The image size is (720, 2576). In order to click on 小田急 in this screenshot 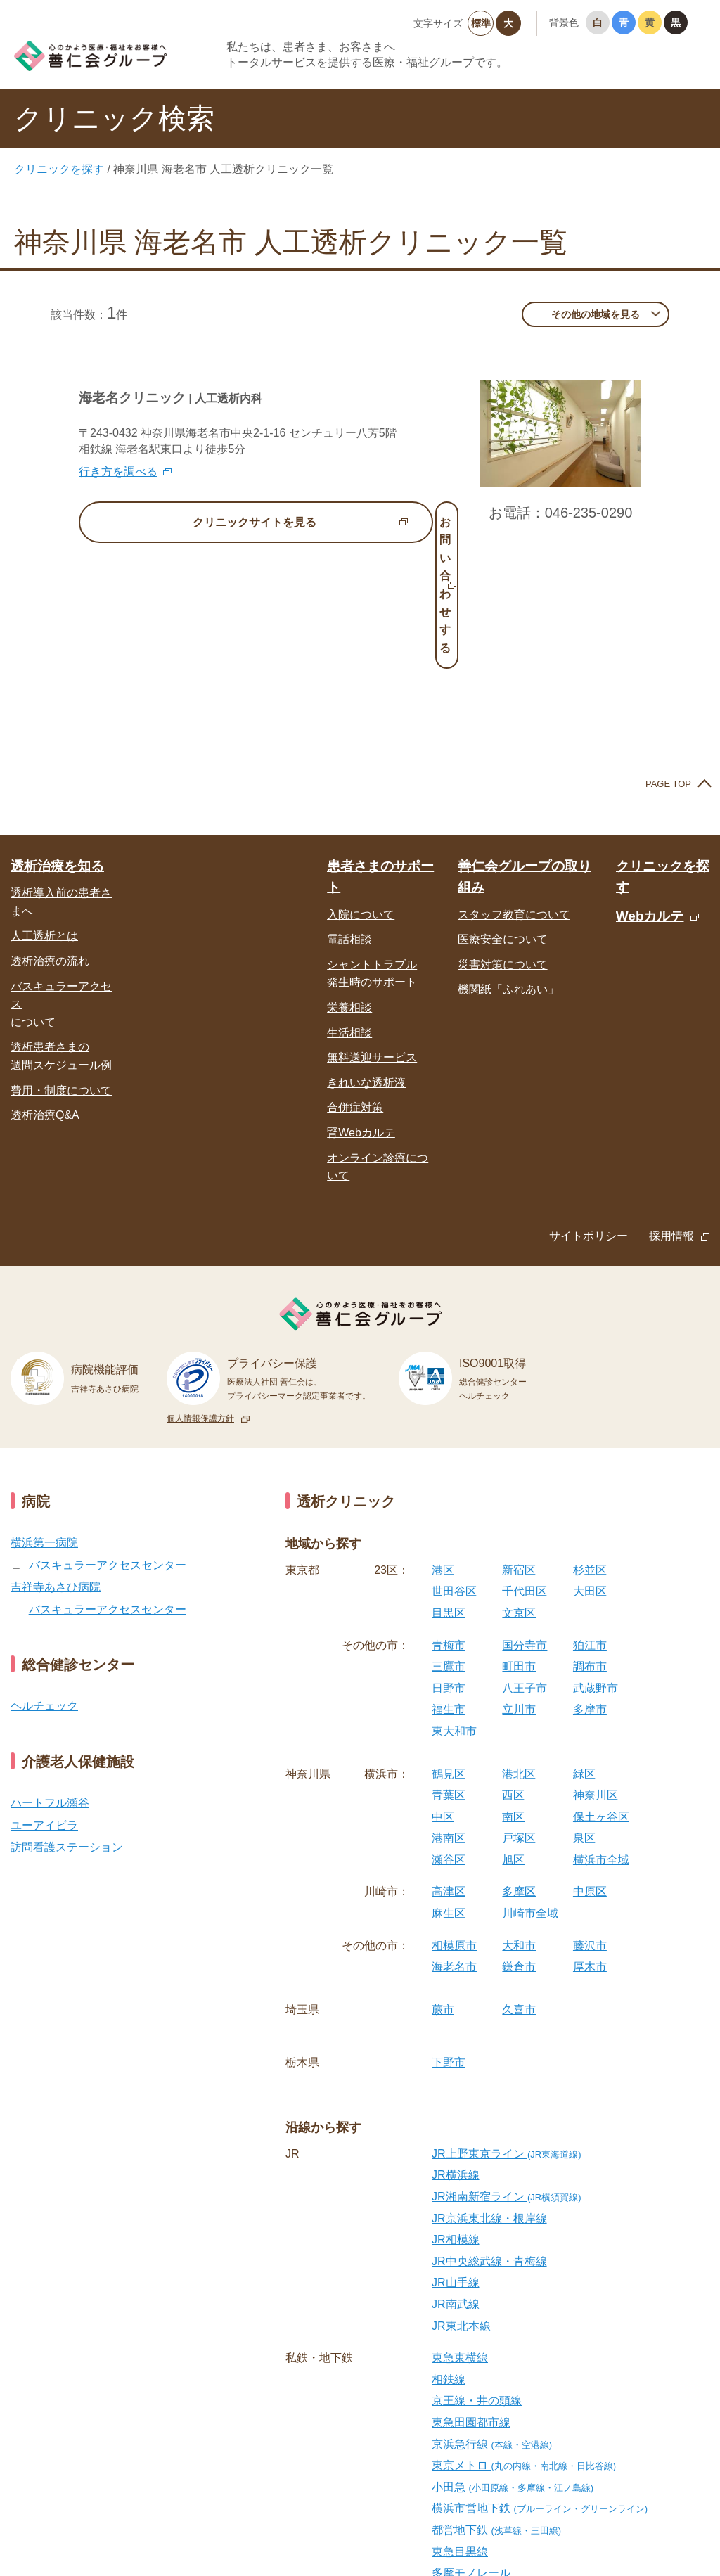, I will do `click(512, 2361)`.